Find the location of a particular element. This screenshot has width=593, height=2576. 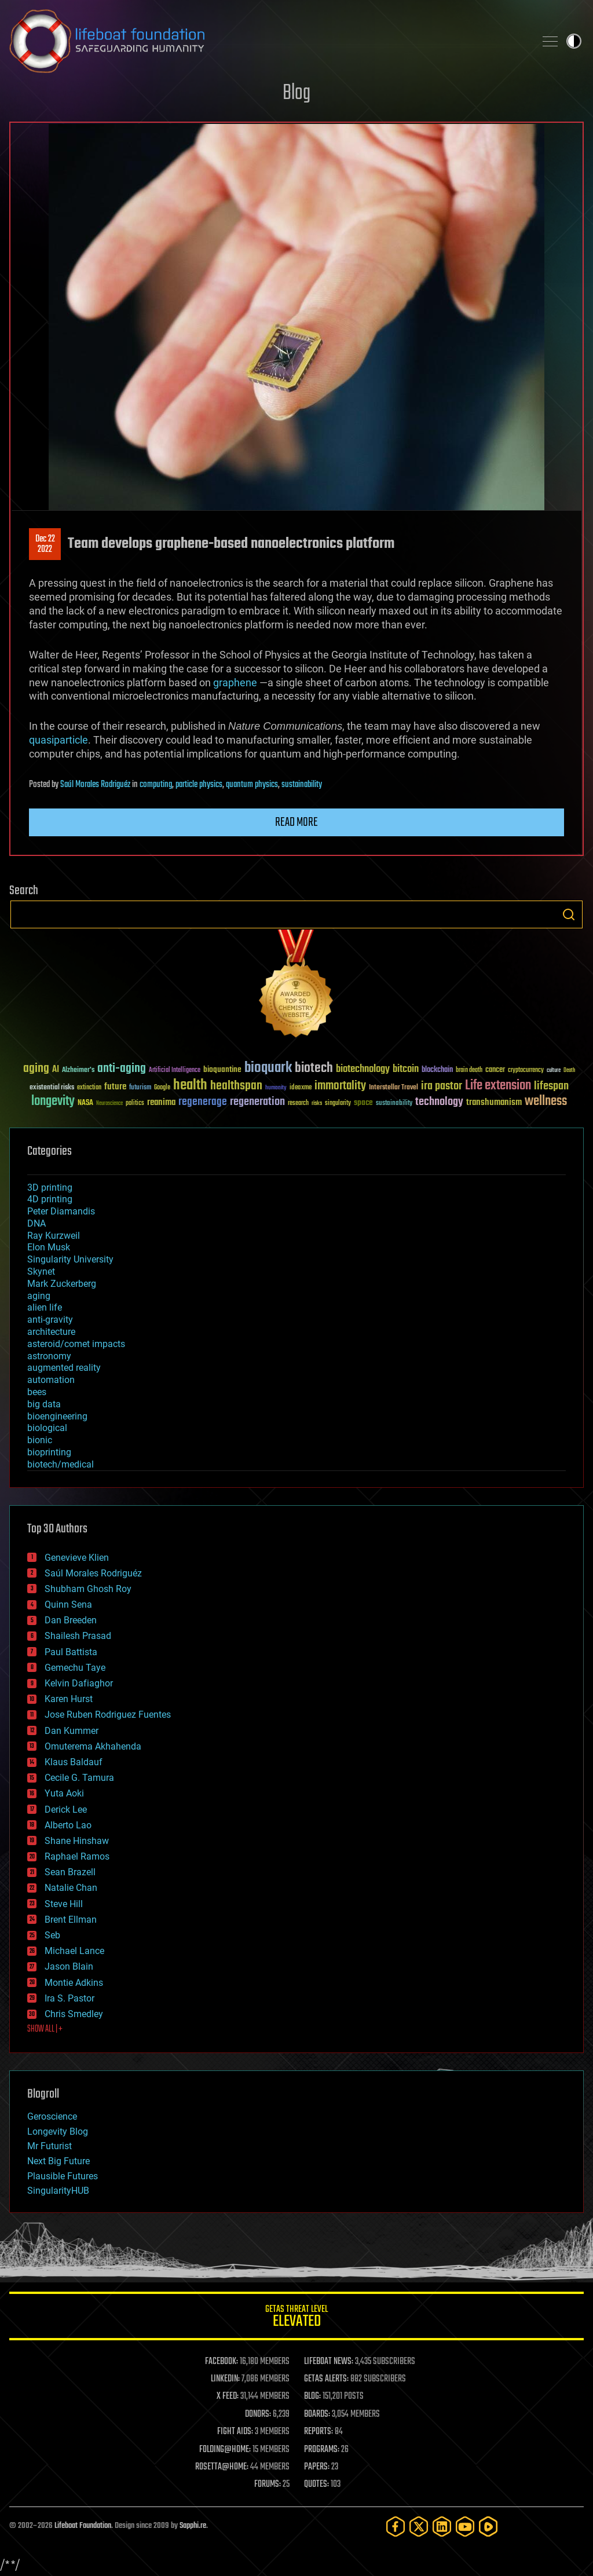

astronomy is located at coordinates (49, 1356).